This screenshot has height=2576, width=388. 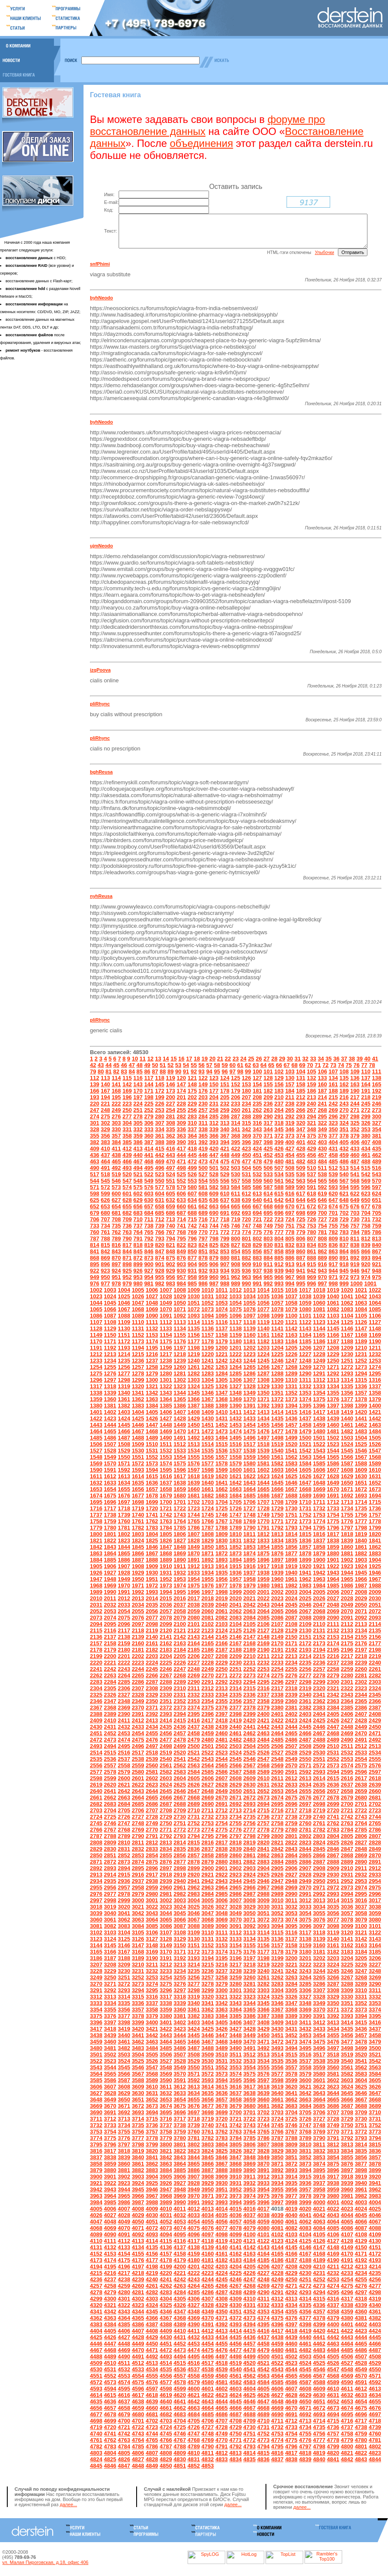 I want to click on 3130, so click(x=193, y=1948).